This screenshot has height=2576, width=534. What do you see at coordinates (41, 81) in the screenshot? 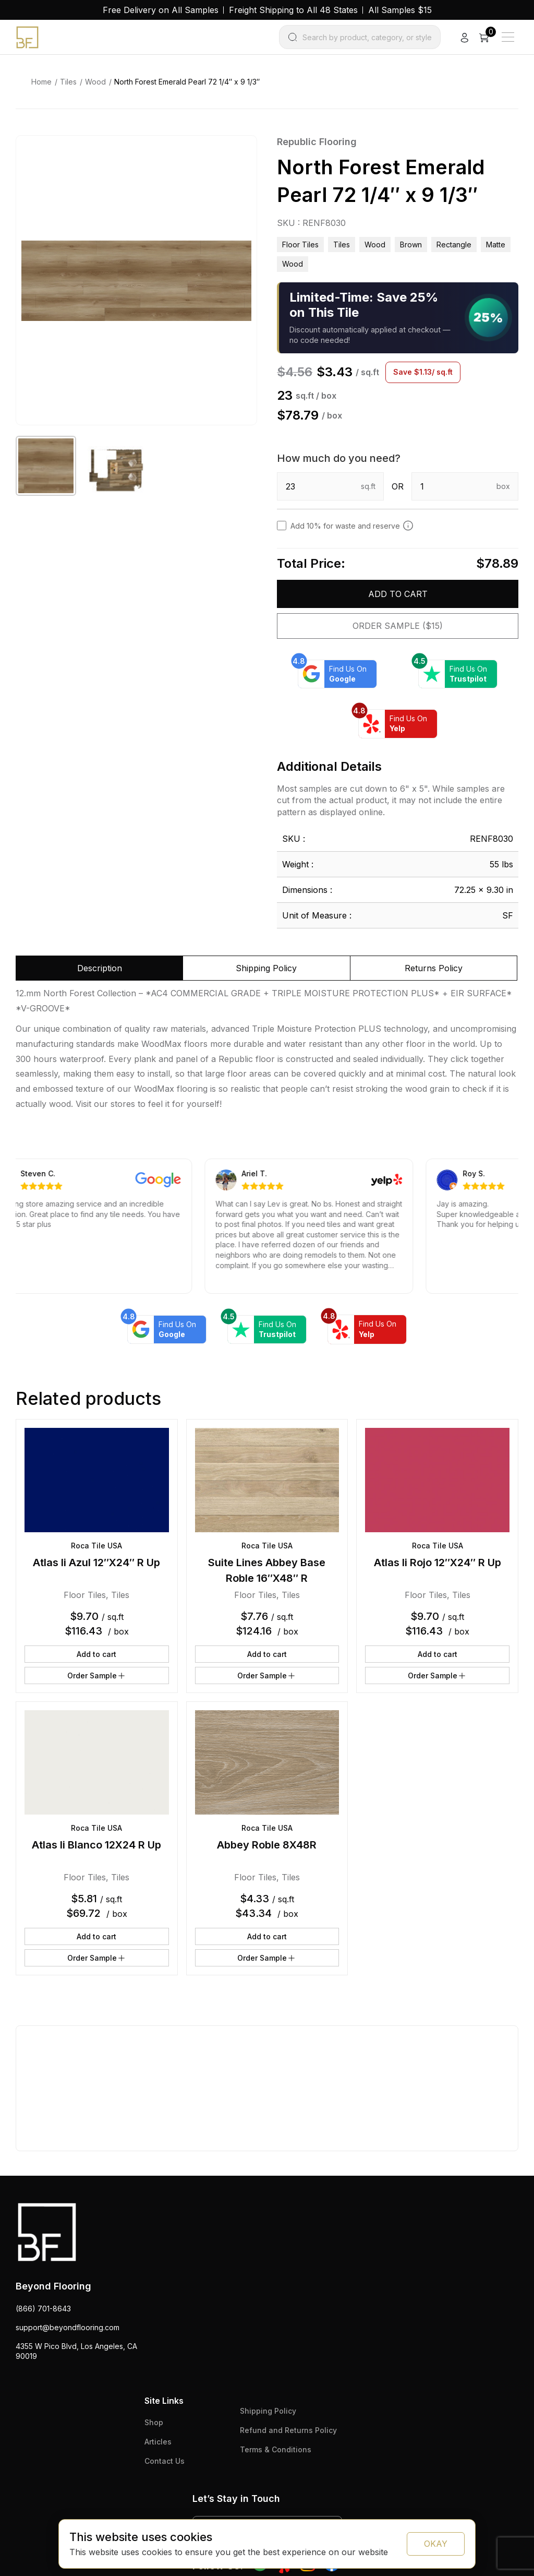
I see `Home` at bounding box center [41, 81].